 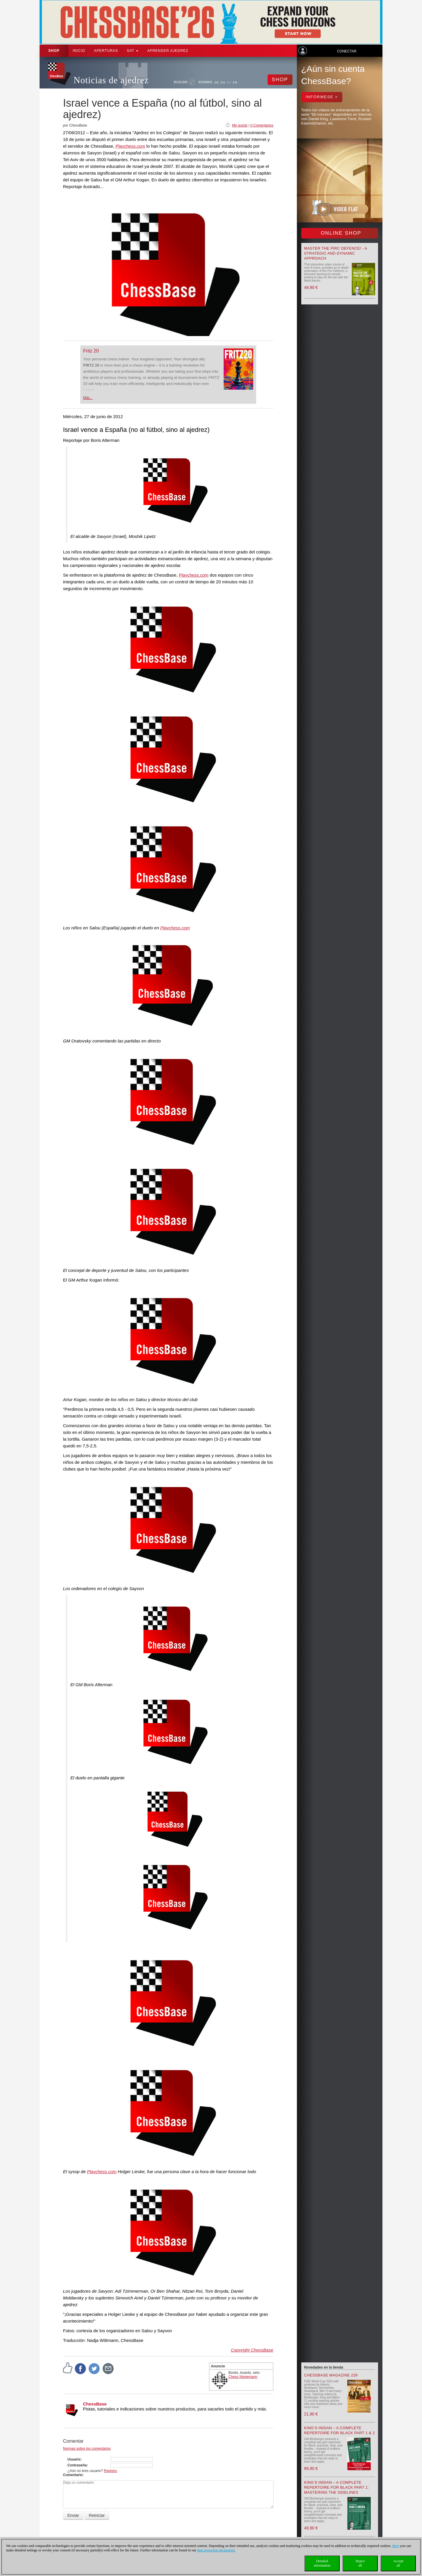 I want to click on Conectar, so click(x=346, y=51).